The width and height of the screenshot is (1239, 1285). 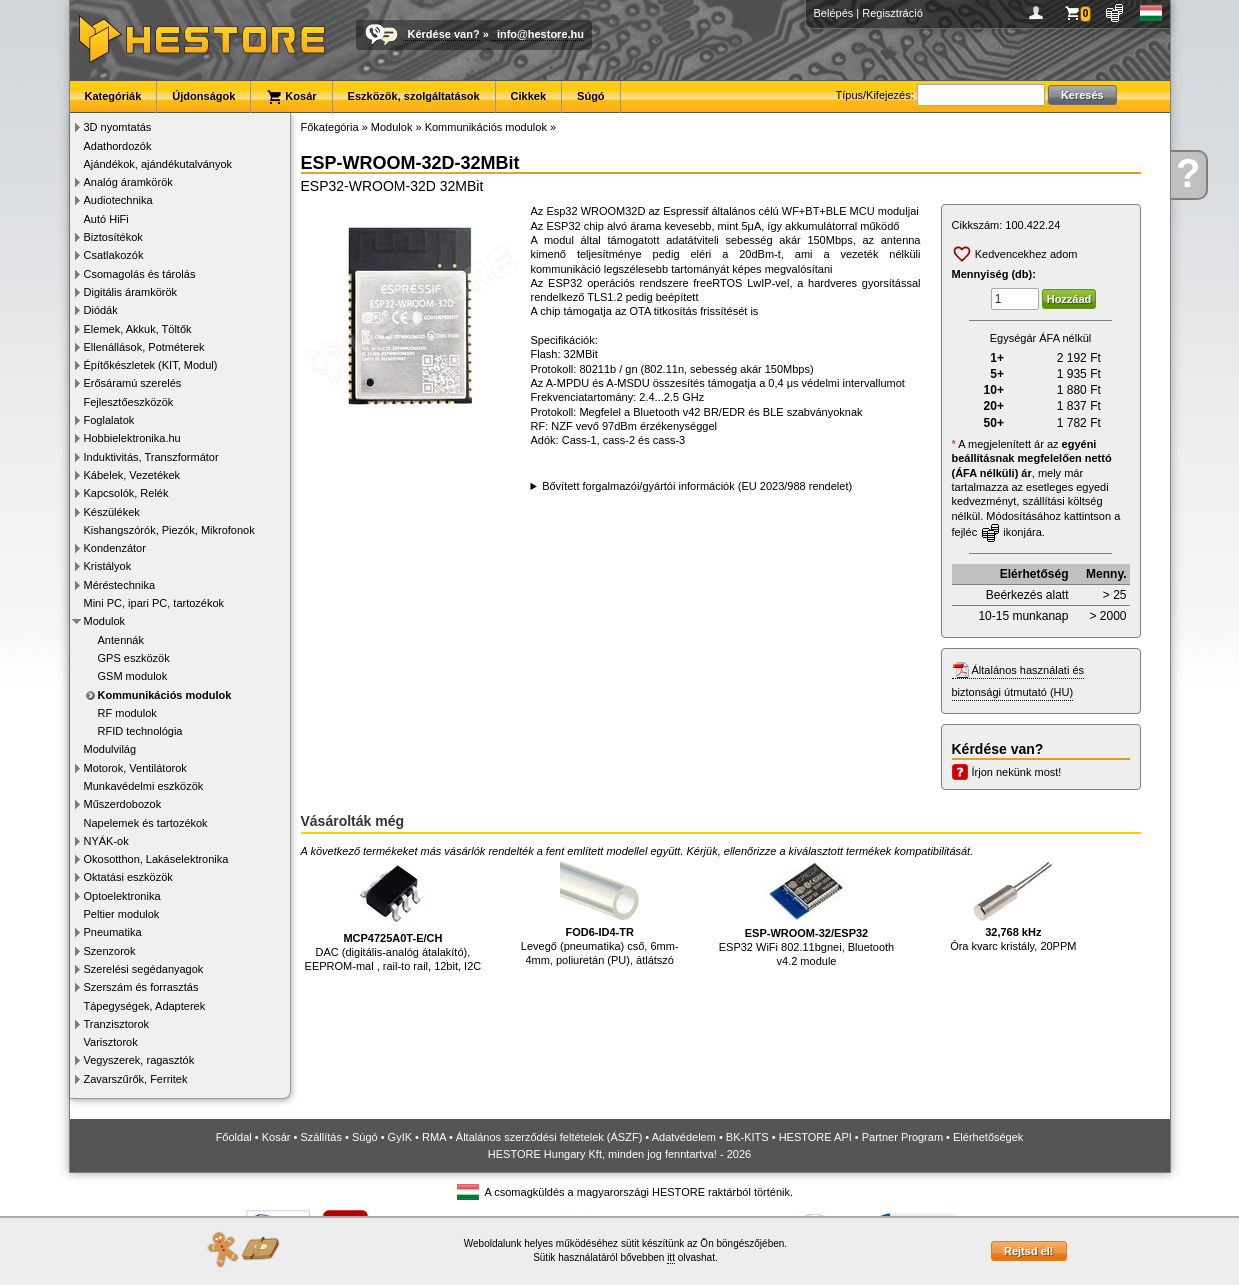 I want to click on Diódák, so click(x=101, y=310).